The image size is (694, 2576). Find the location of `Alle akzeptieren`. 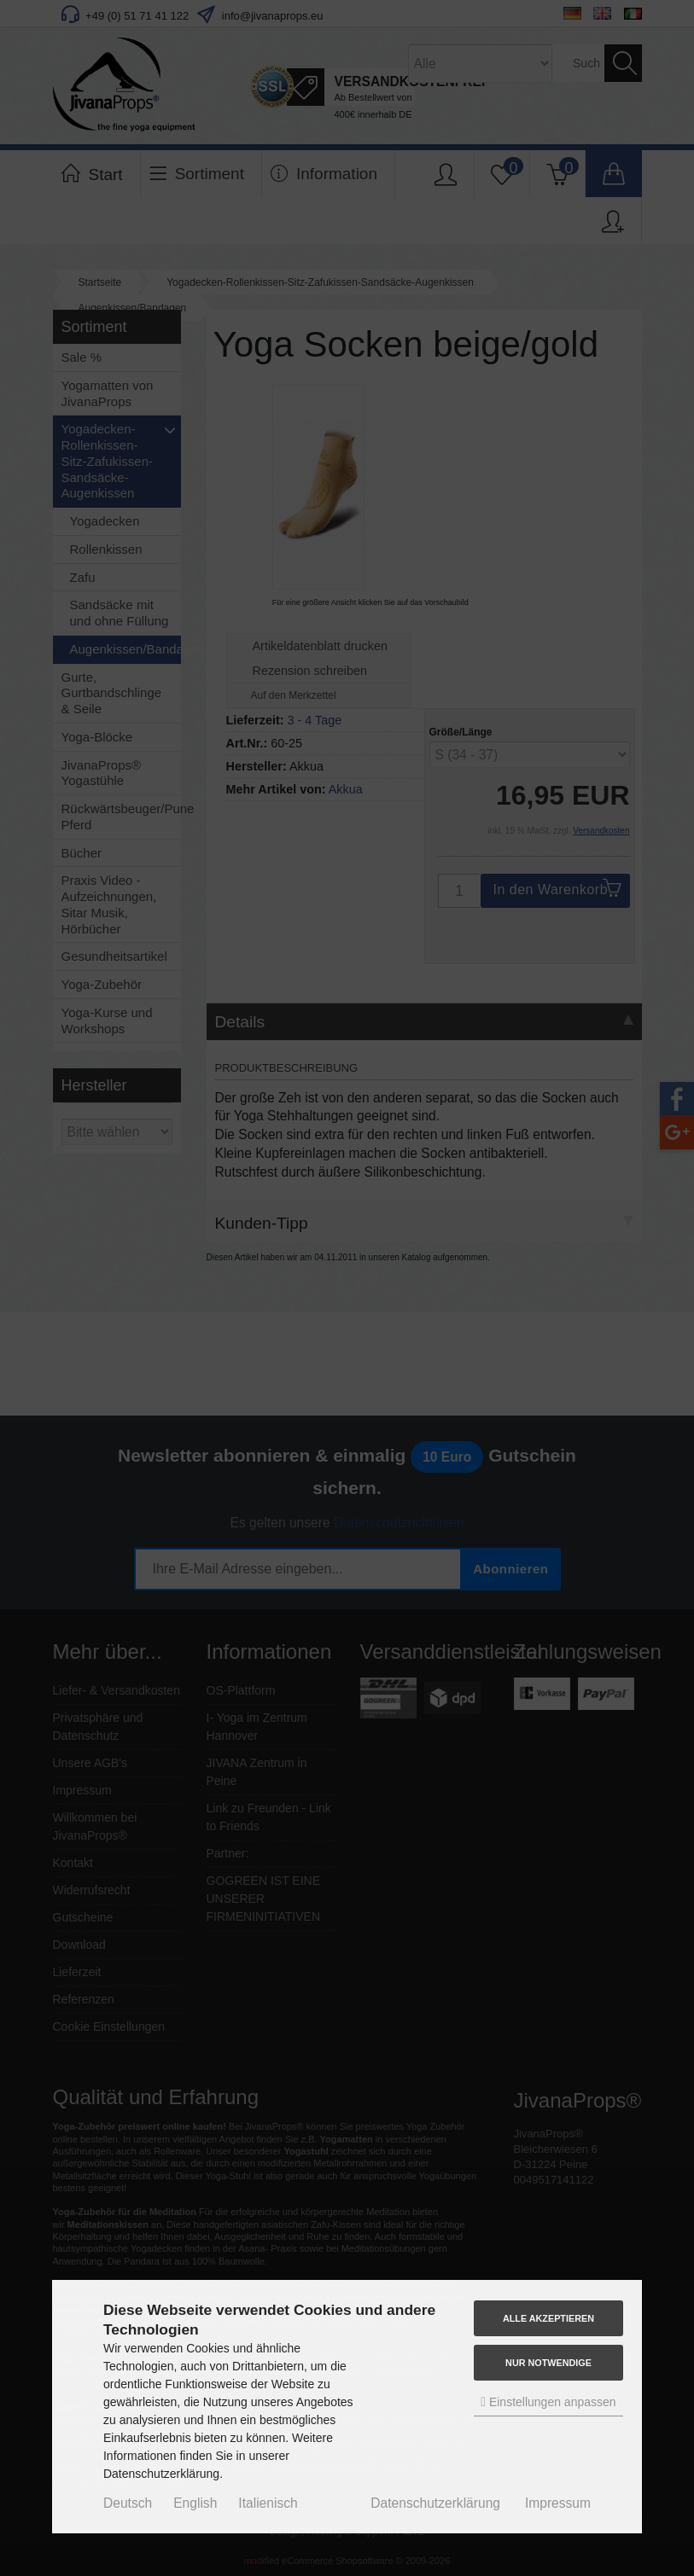

Alle akzeptieren is located at coordinates (548, 2318).